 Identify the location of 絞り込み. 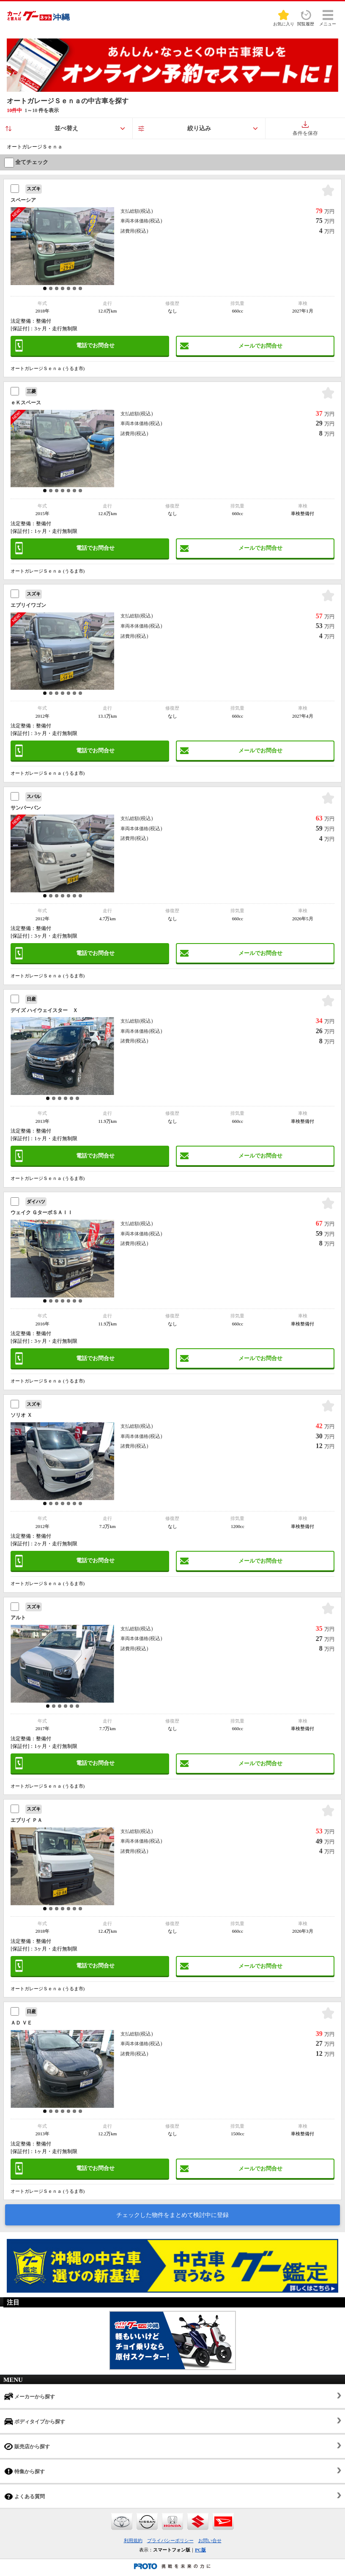
(199, 128).